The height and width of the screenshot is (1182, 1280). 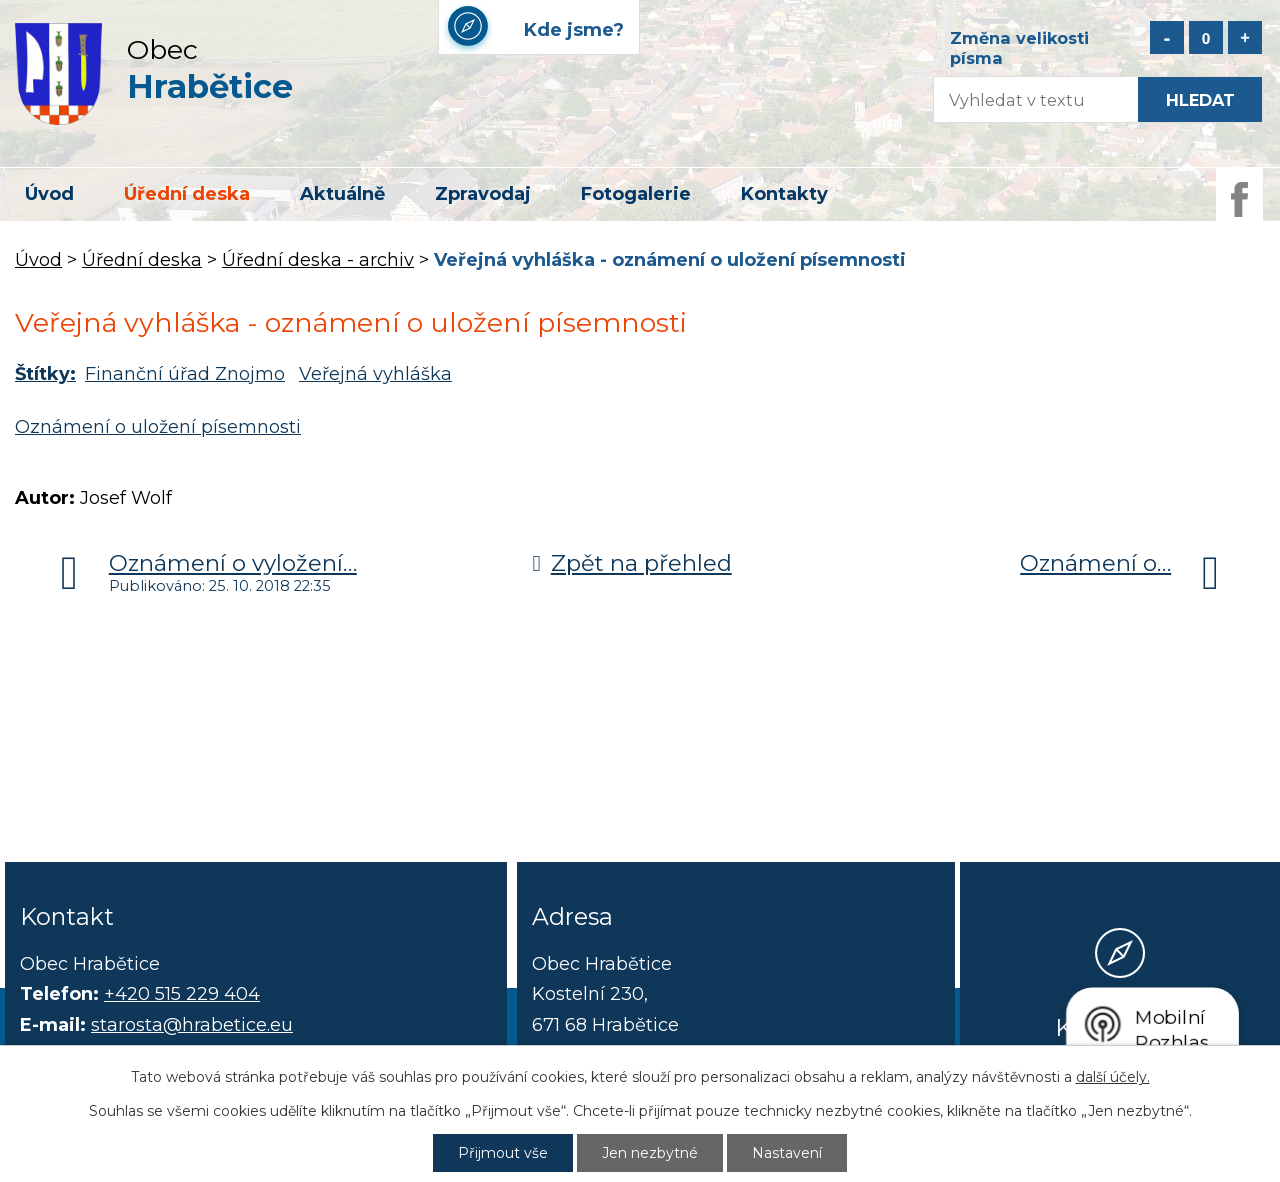 What do you see at coordinates (375, 374) in the screenshot?
I see `Veřejná vyhláška` at bounding box center [375, 374].